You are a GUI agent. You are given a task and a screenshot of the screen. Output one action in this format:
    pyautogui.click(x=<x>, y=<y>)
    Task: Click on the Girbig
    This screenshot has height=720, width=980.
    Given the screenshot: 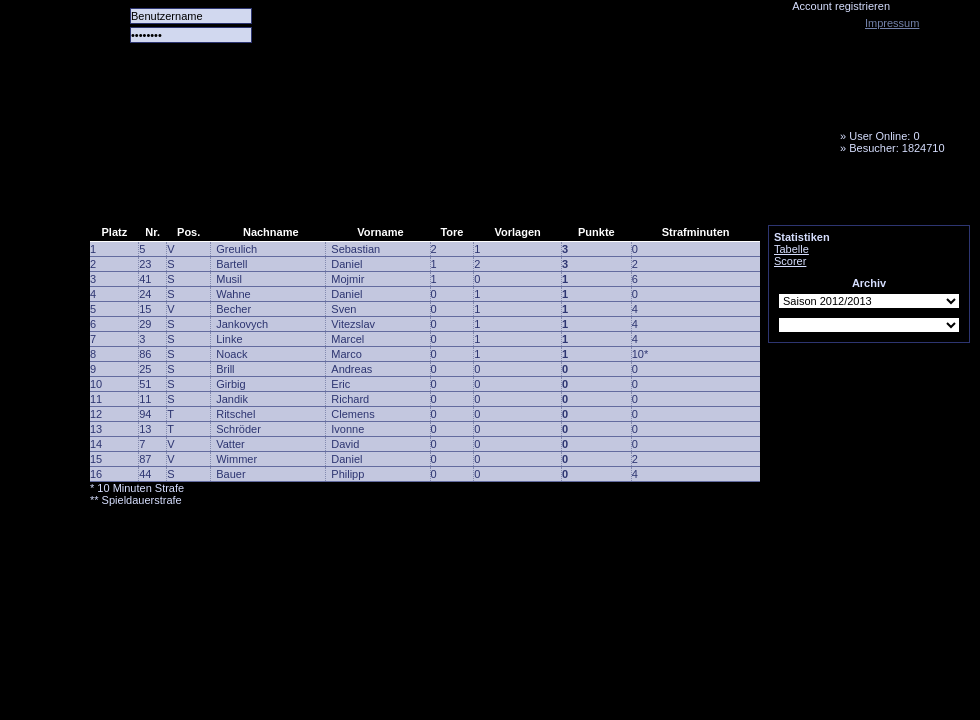 What is the action you would take?
    pyautogui.click(x=230, y=384)
    